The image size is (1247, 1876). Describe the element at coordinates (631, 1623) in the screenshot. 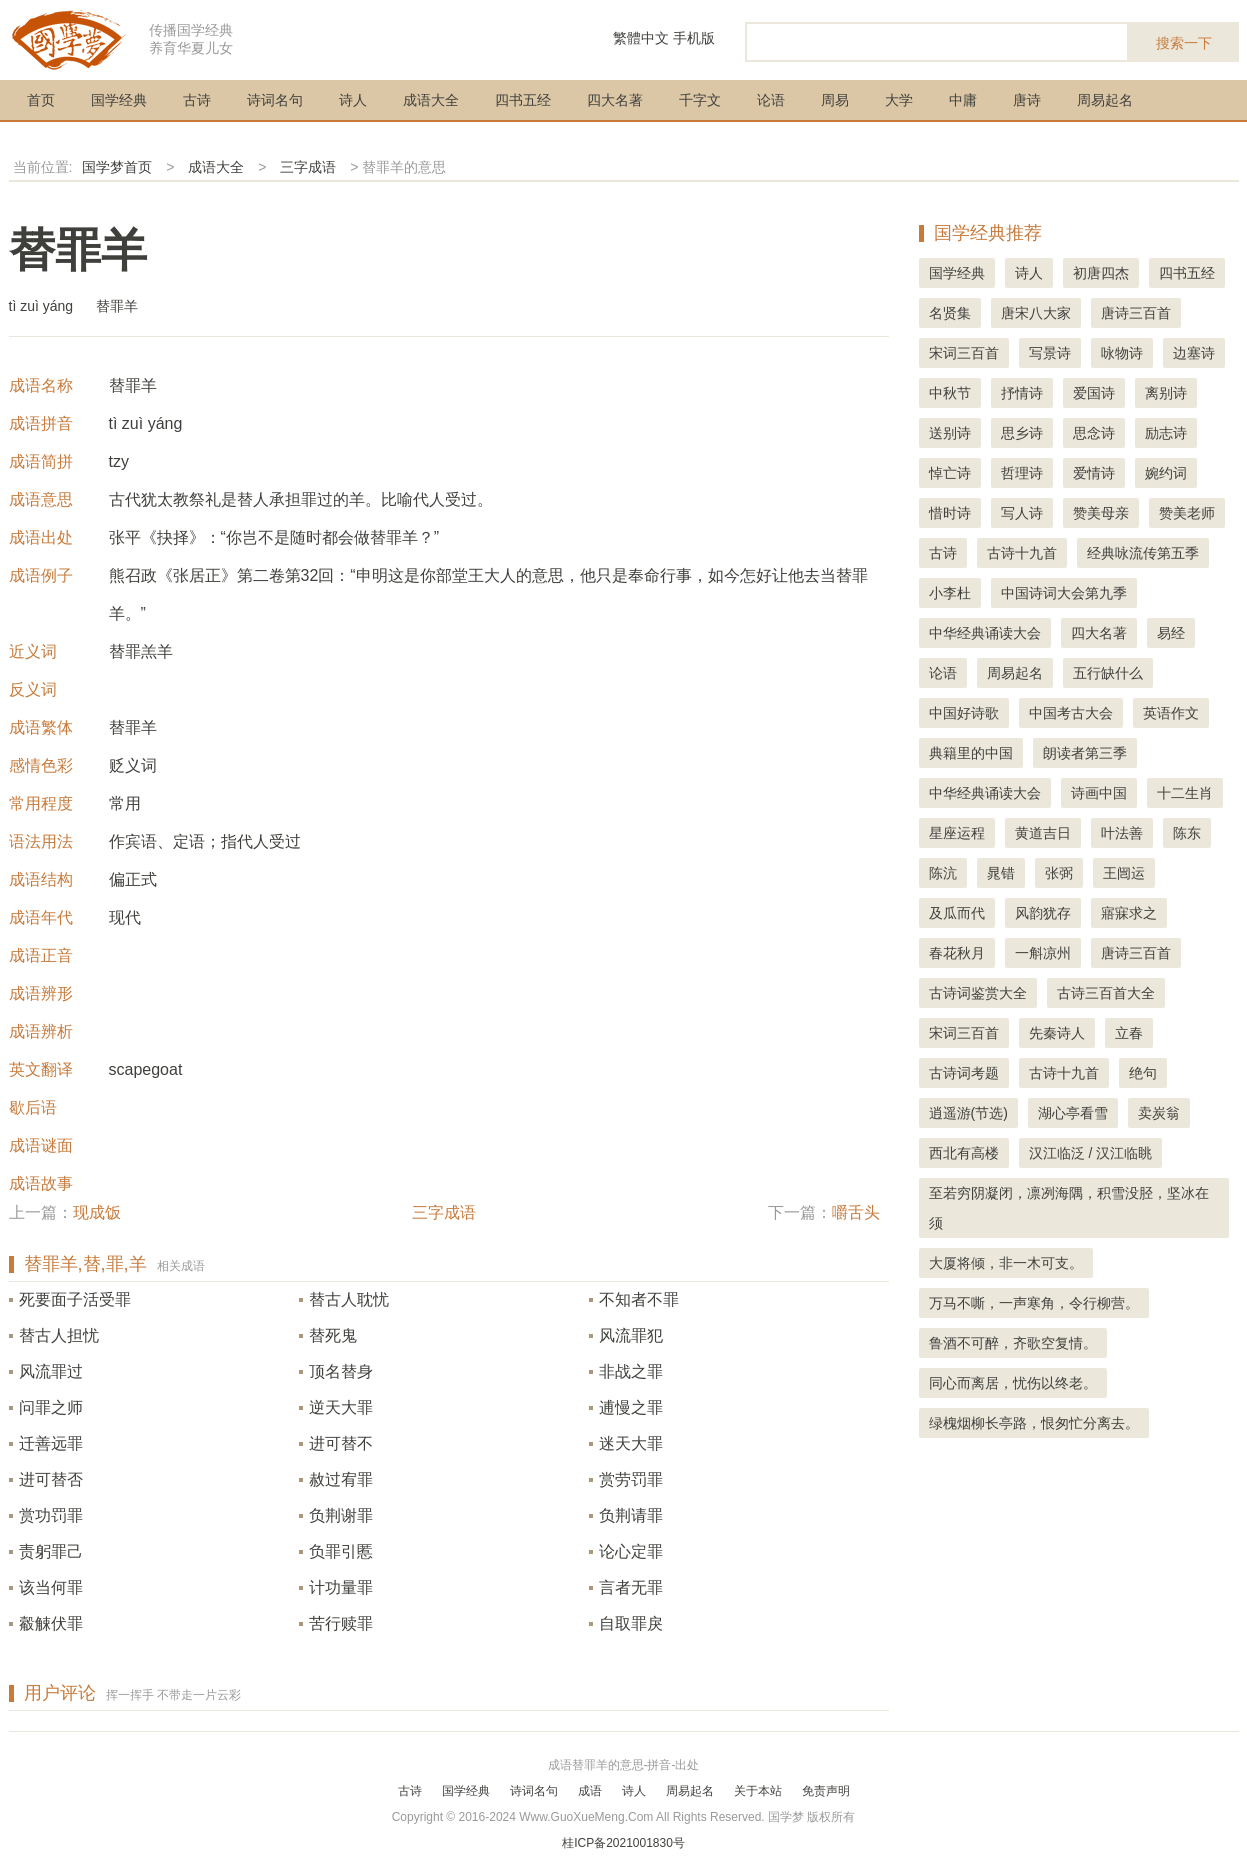

I see `自取罪戾` at that location.